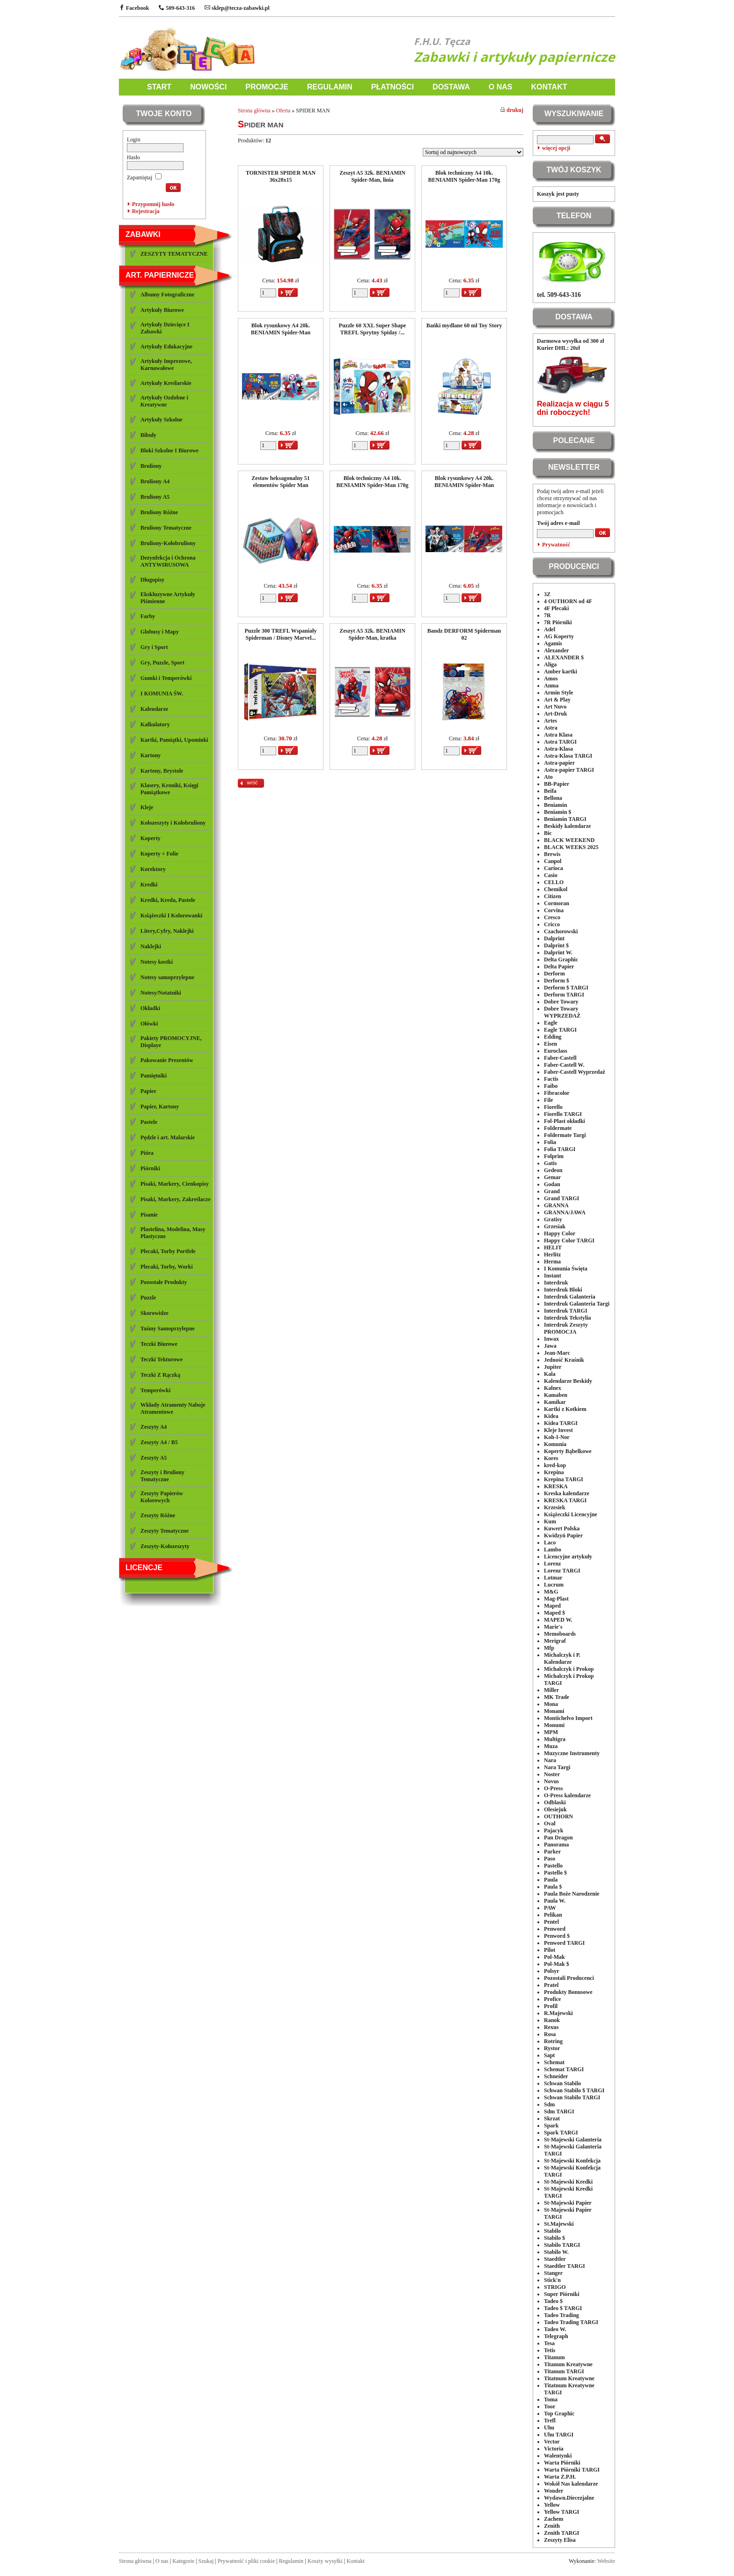 Image resolution: width=734 pixels, height=2576 pixels. What do you see at coordinates (552, 917) in the screenshot?
I see `Cresco` at bounding box center [552, 917].